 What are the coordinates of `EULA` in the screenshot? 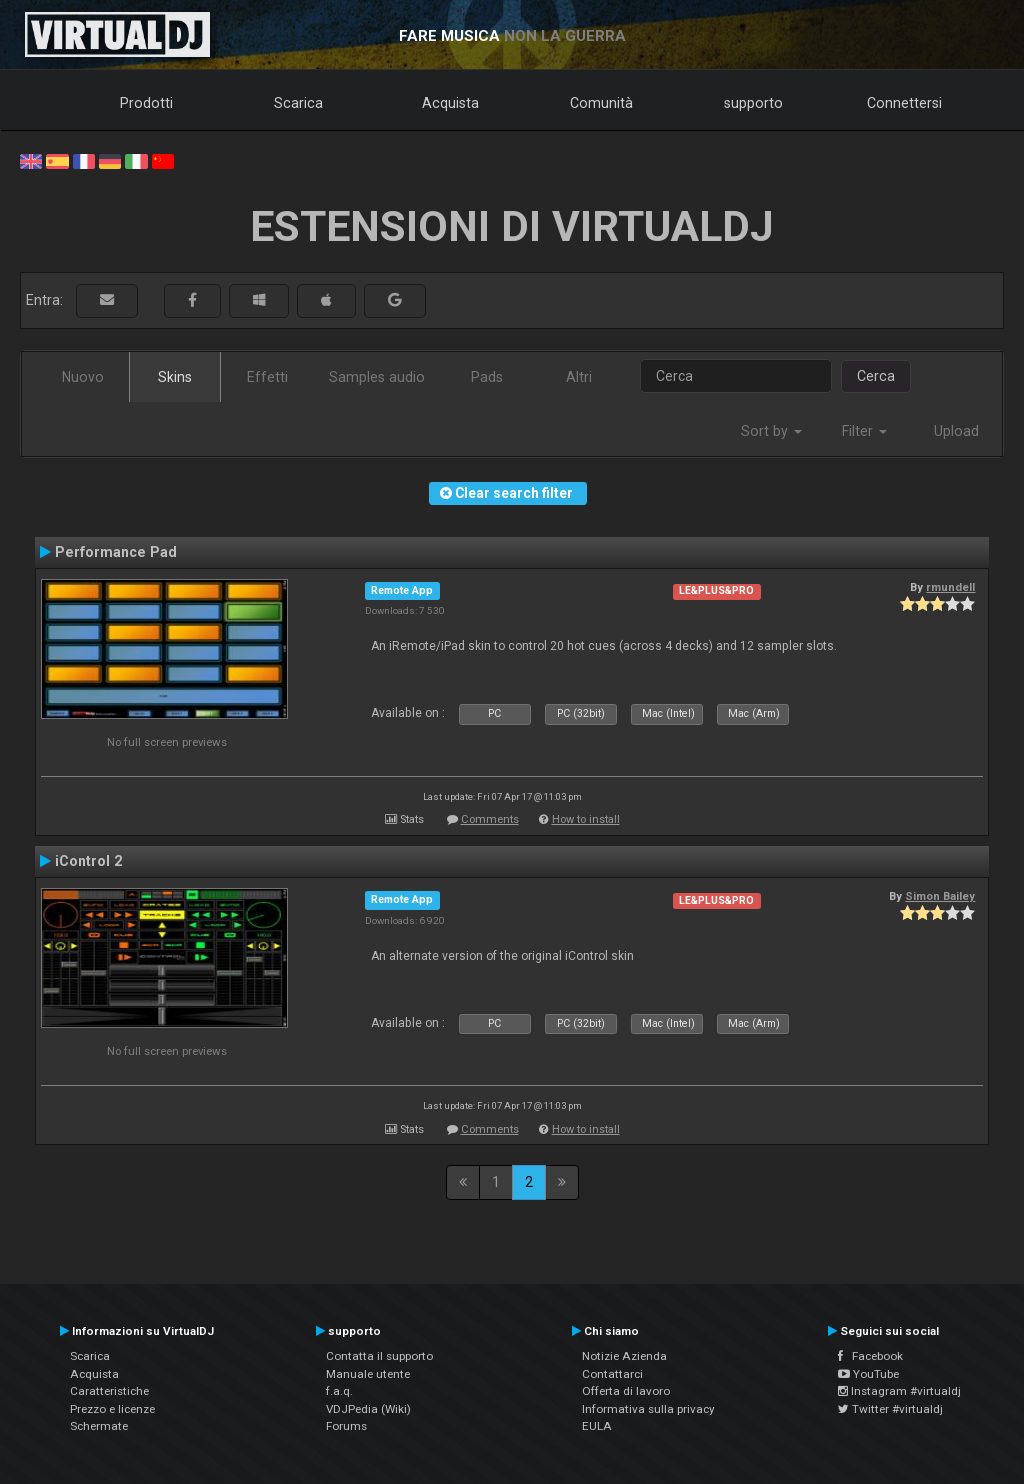 It's located at (597, 1426).